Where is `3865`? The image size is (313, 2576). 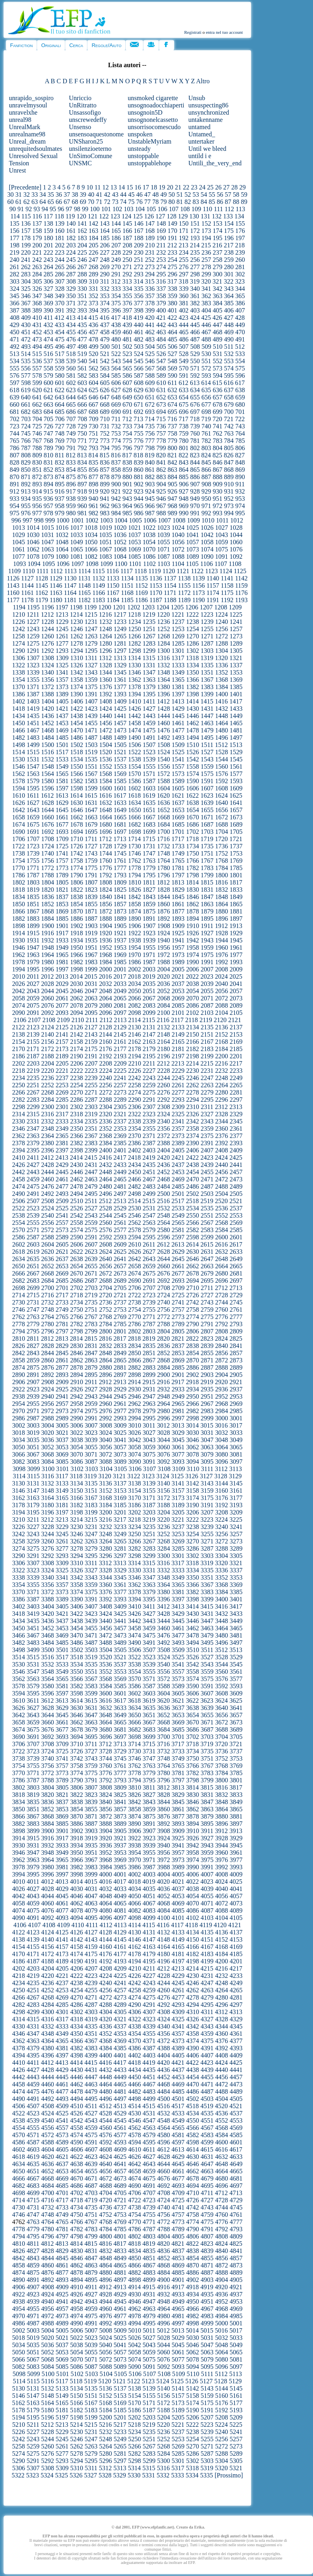 3865 is located at coordinates (236, 1809).